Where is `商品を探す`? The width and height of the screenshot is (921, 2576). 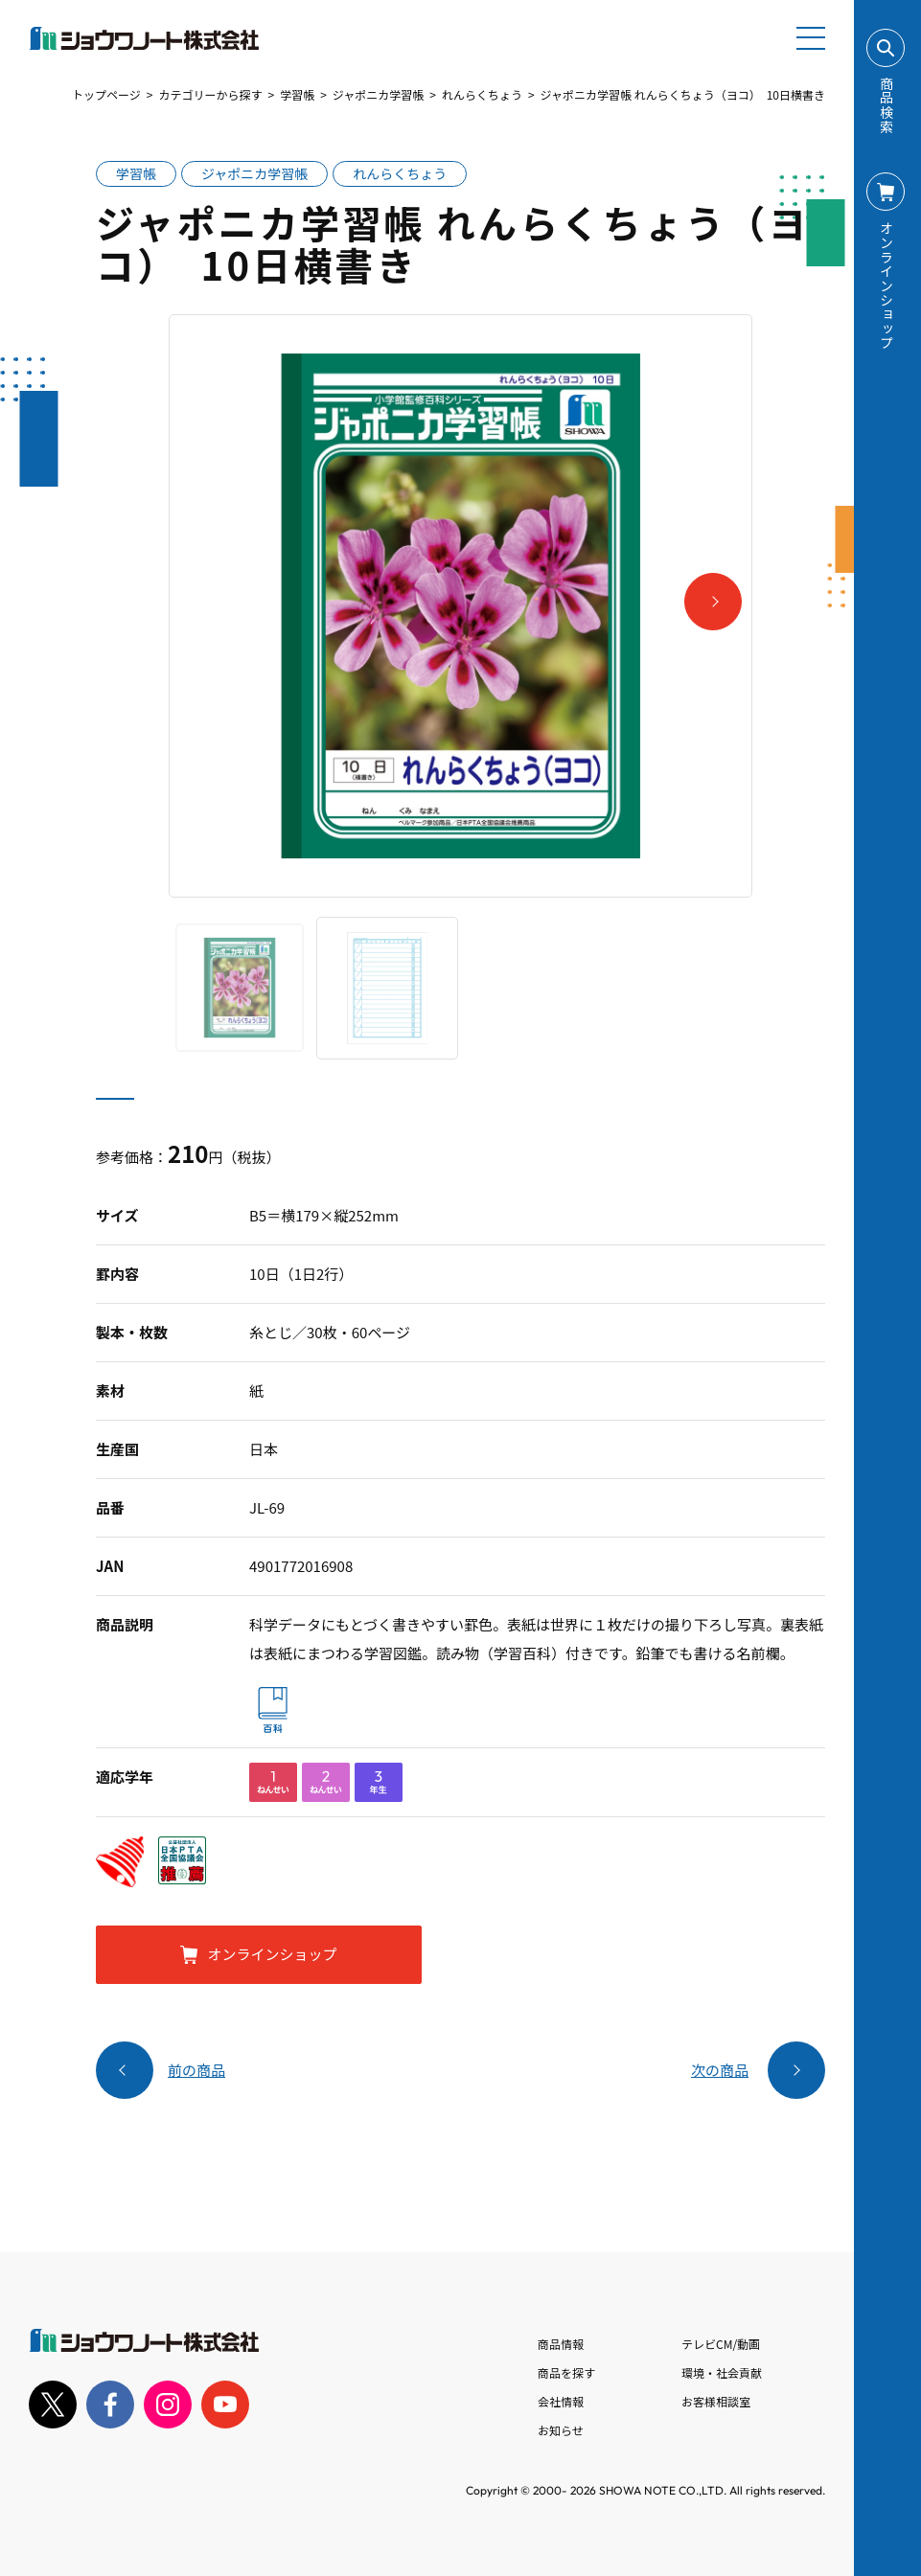 商品を探す is located at coordinates (566, 2372).